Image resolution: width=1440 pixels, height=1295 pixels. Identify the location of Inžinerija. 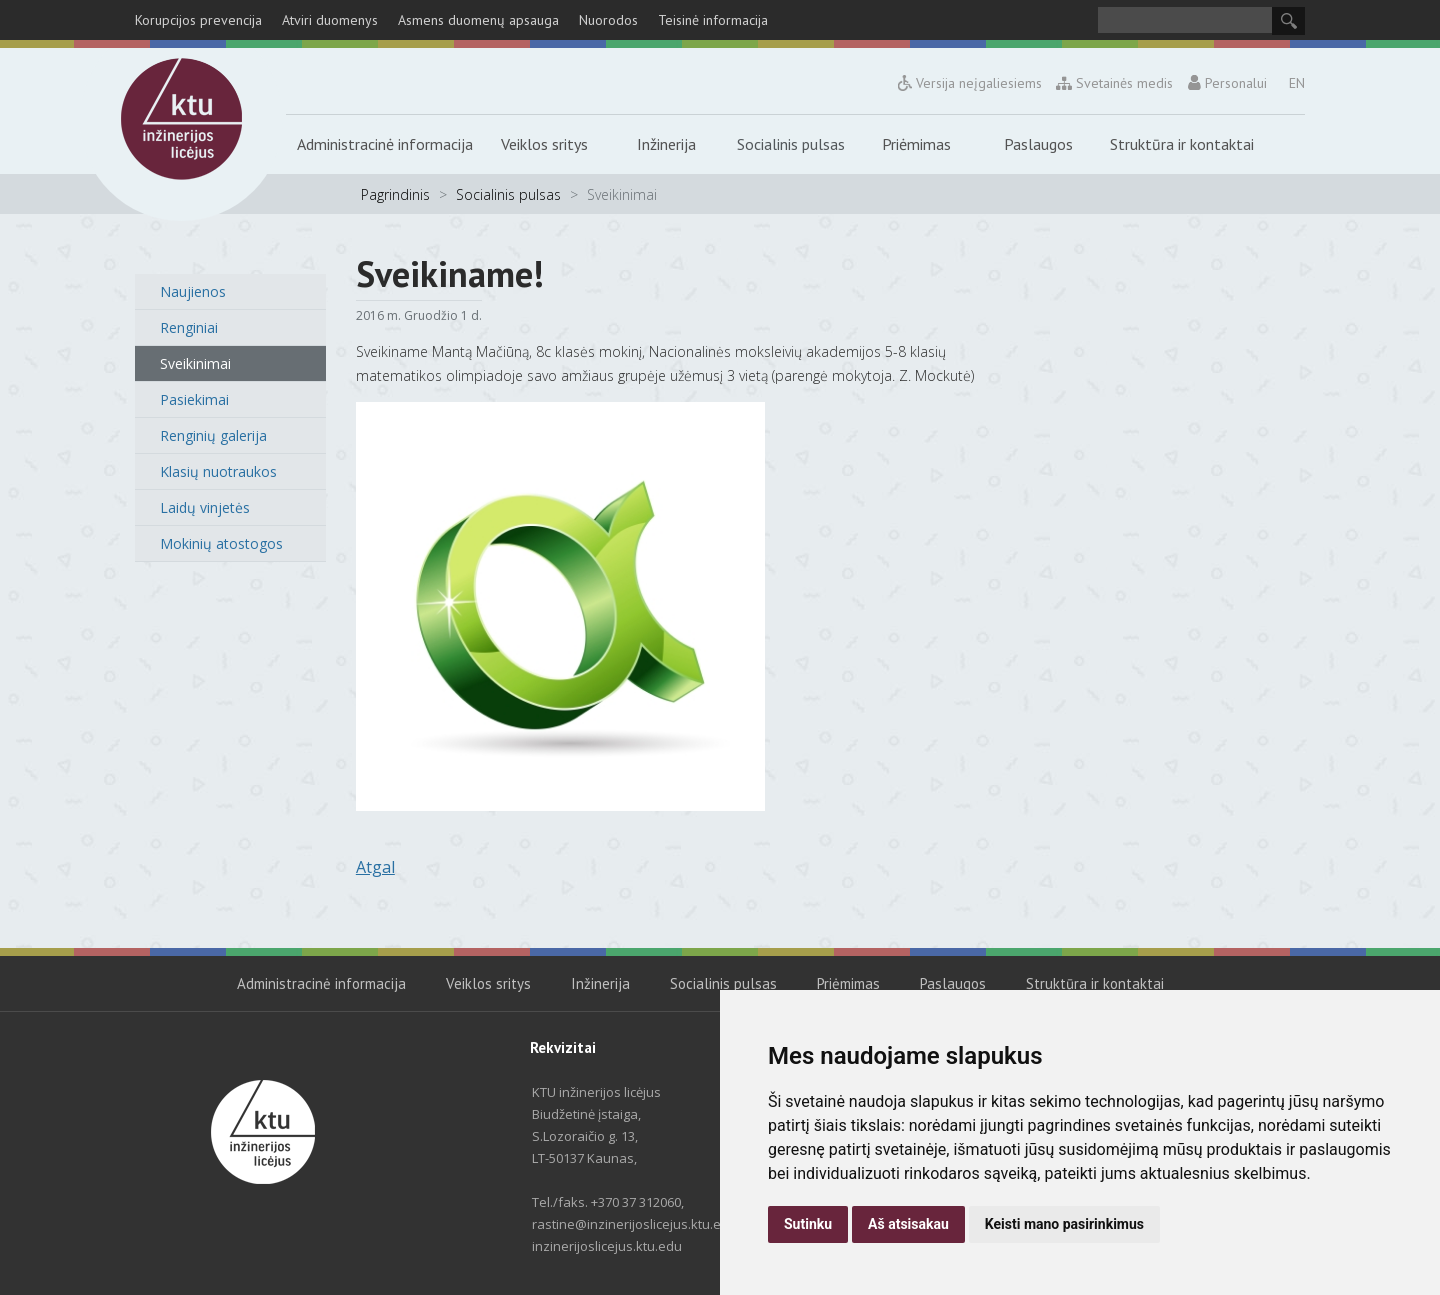
(666, 144).